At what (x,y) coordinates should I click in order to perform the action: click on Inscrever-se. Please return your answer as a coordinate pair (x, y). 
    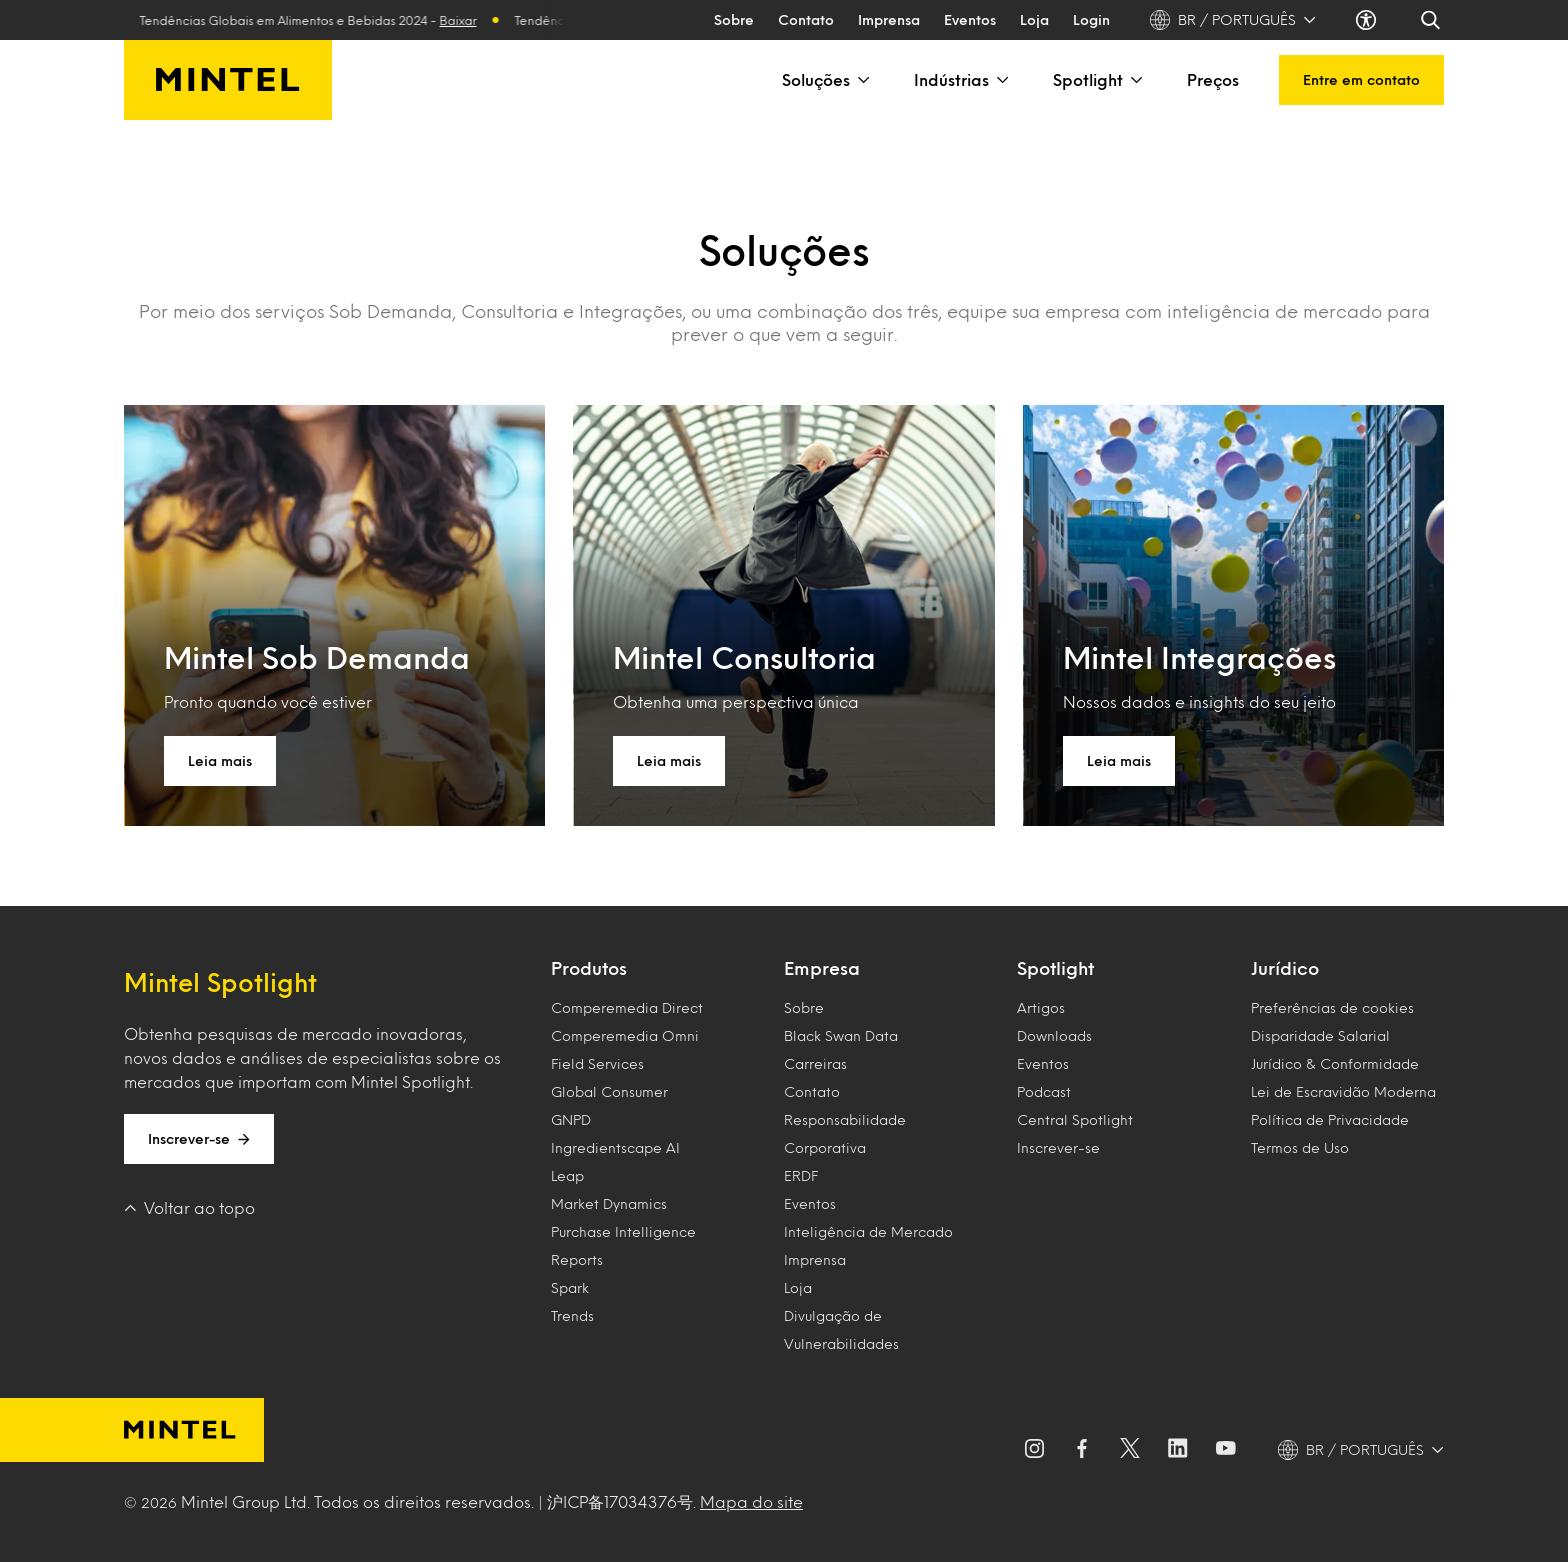
    Looking at the image, I should click on (199, 1139).